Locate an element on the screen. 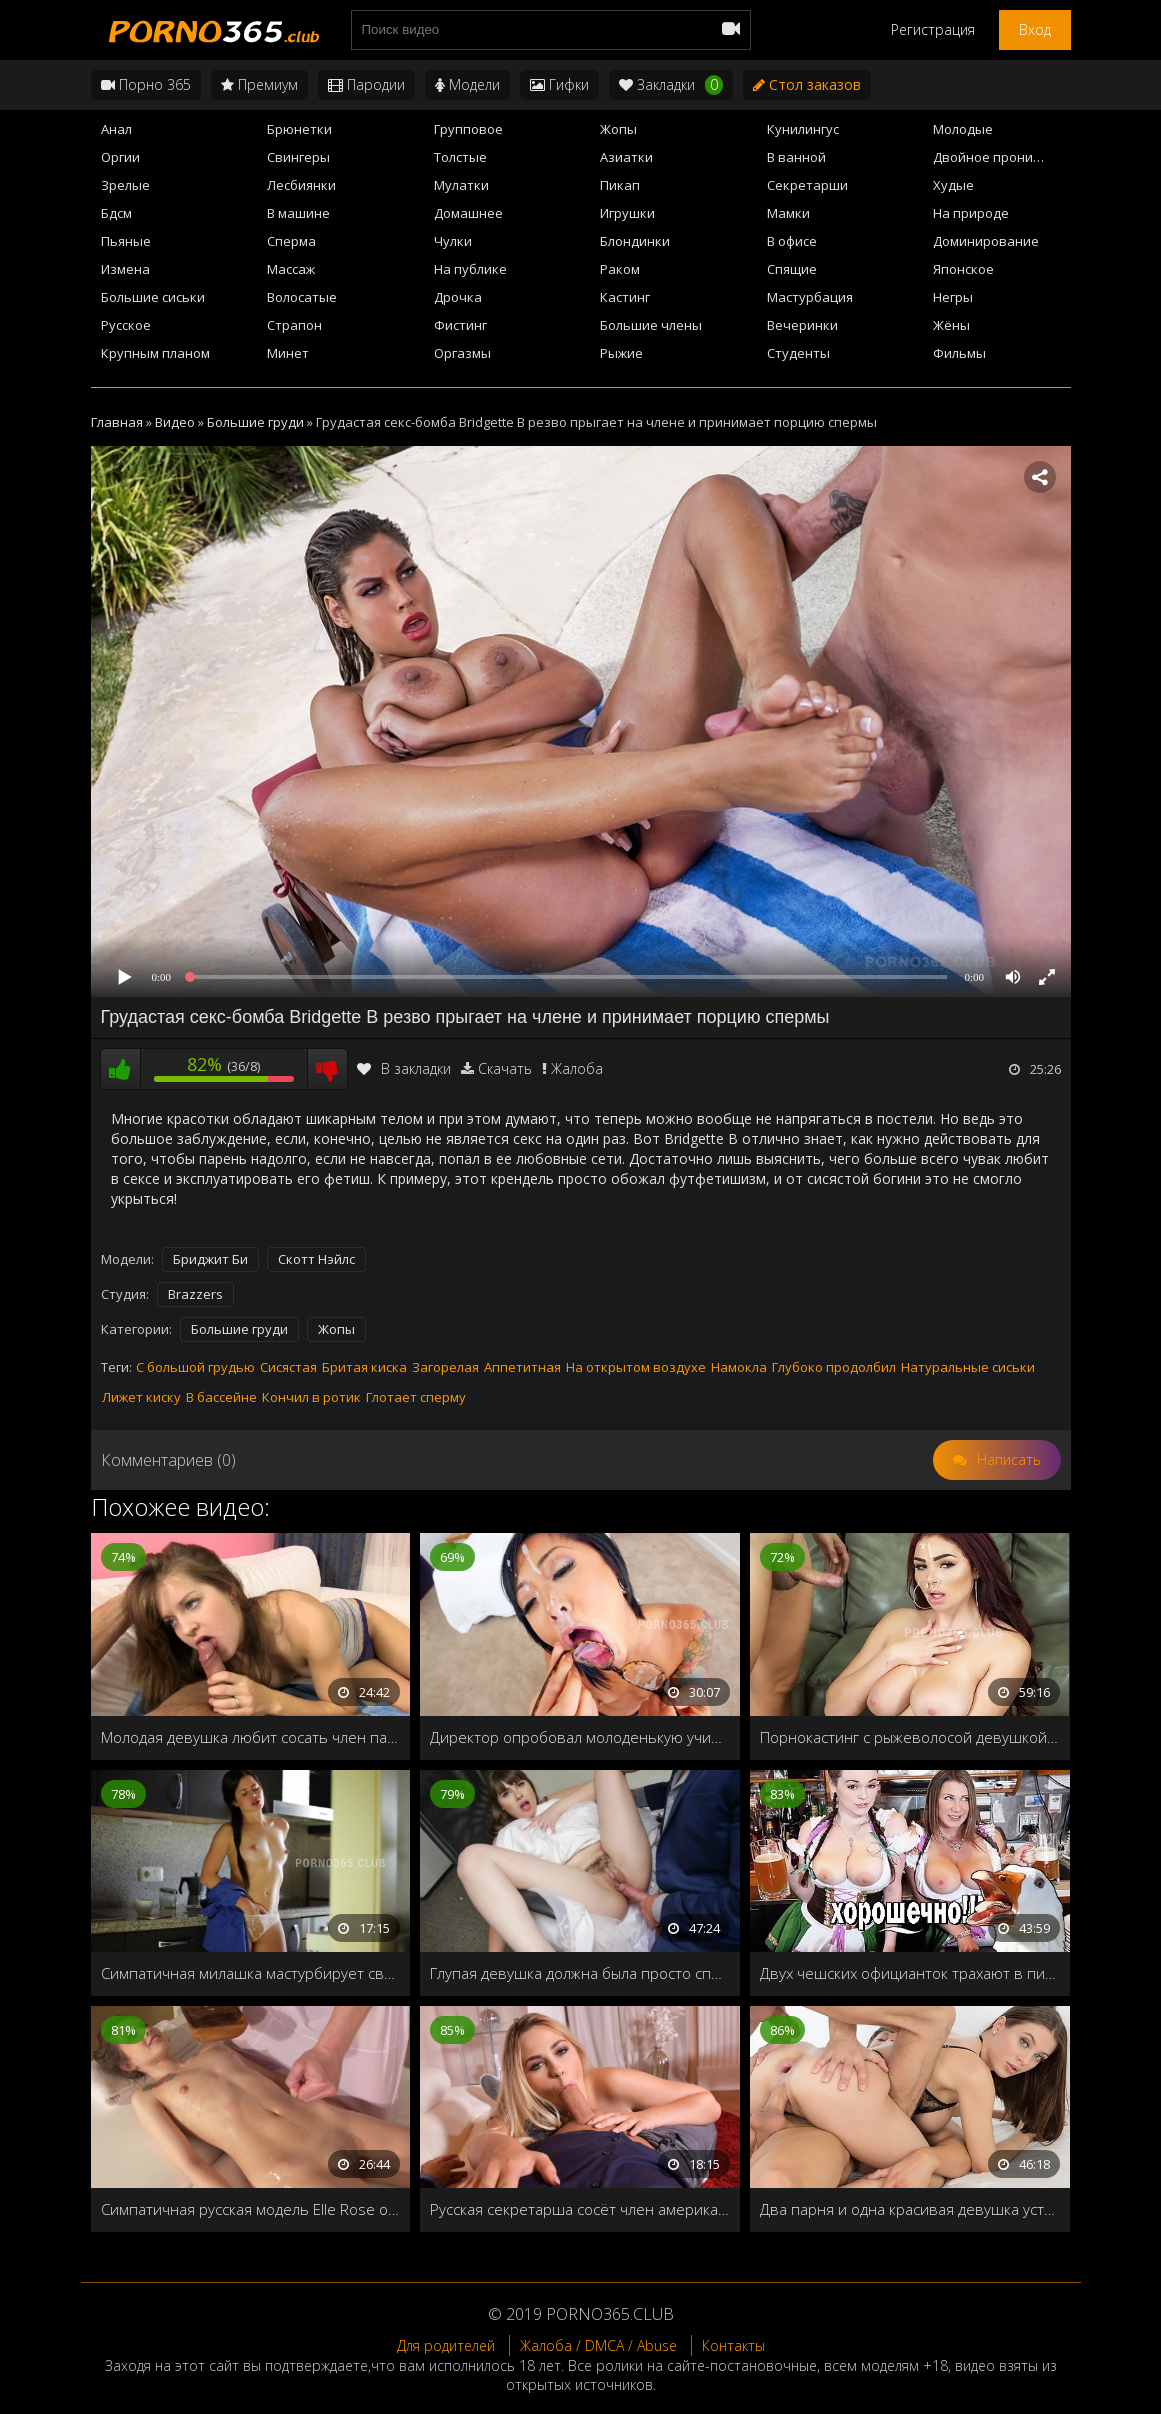  Два парня и одна красивая девушка устроили групповуху в загородном доме is located at coordinates (910, 2209).